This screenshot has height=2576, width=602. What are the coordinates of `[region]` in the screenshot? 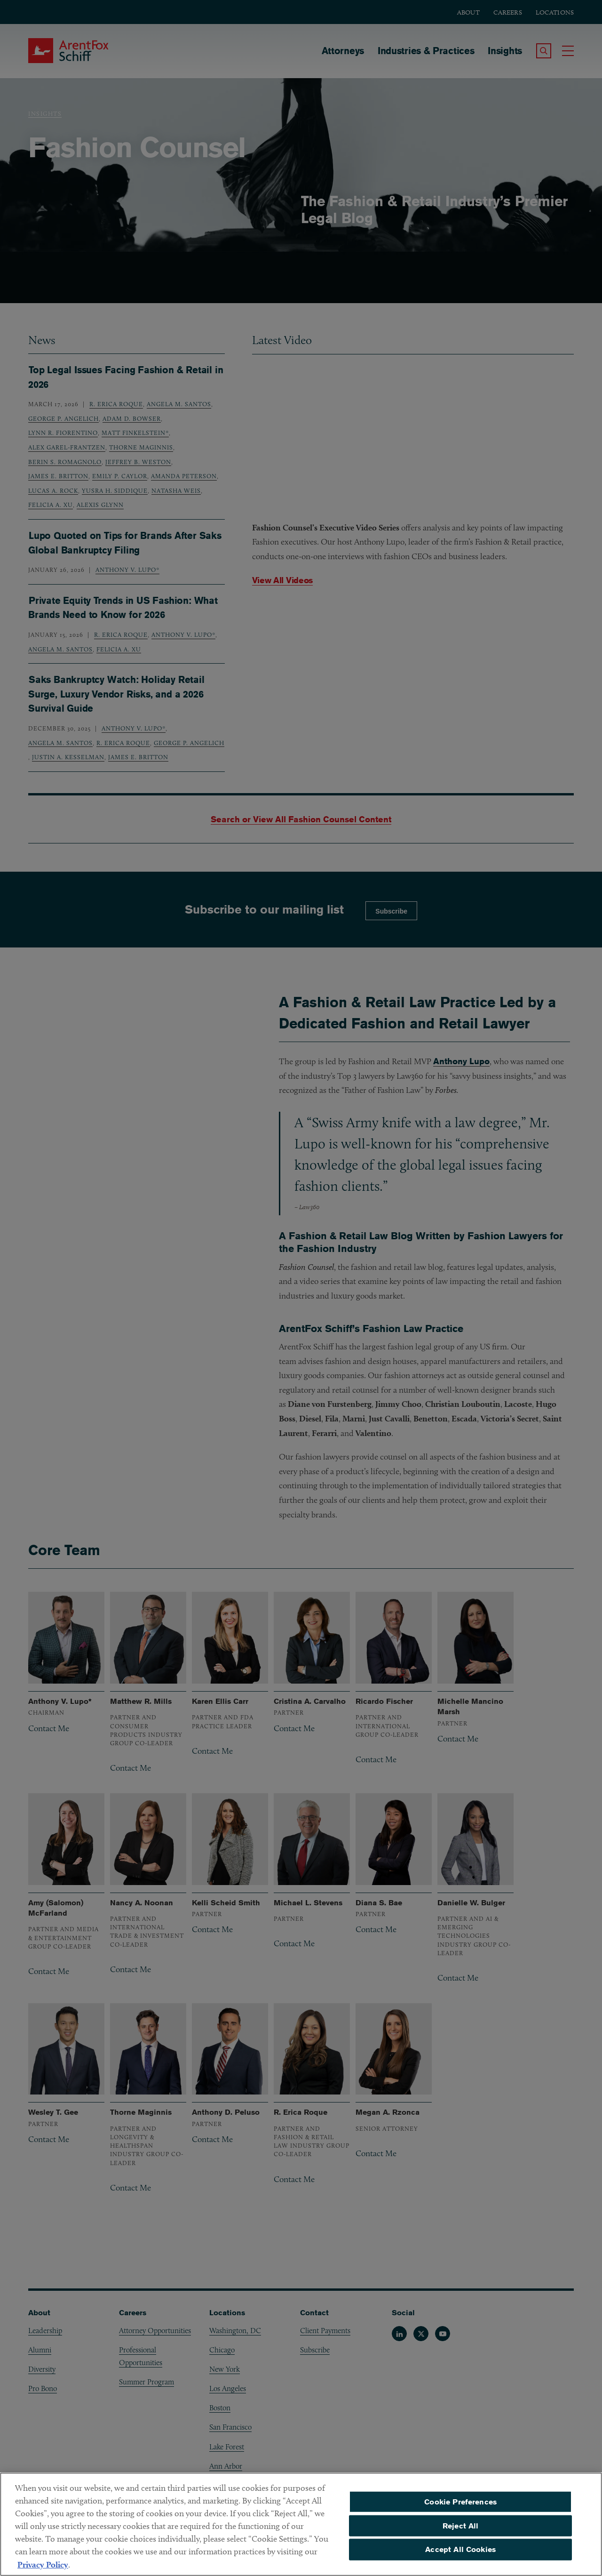 It's located at (301, 2524).